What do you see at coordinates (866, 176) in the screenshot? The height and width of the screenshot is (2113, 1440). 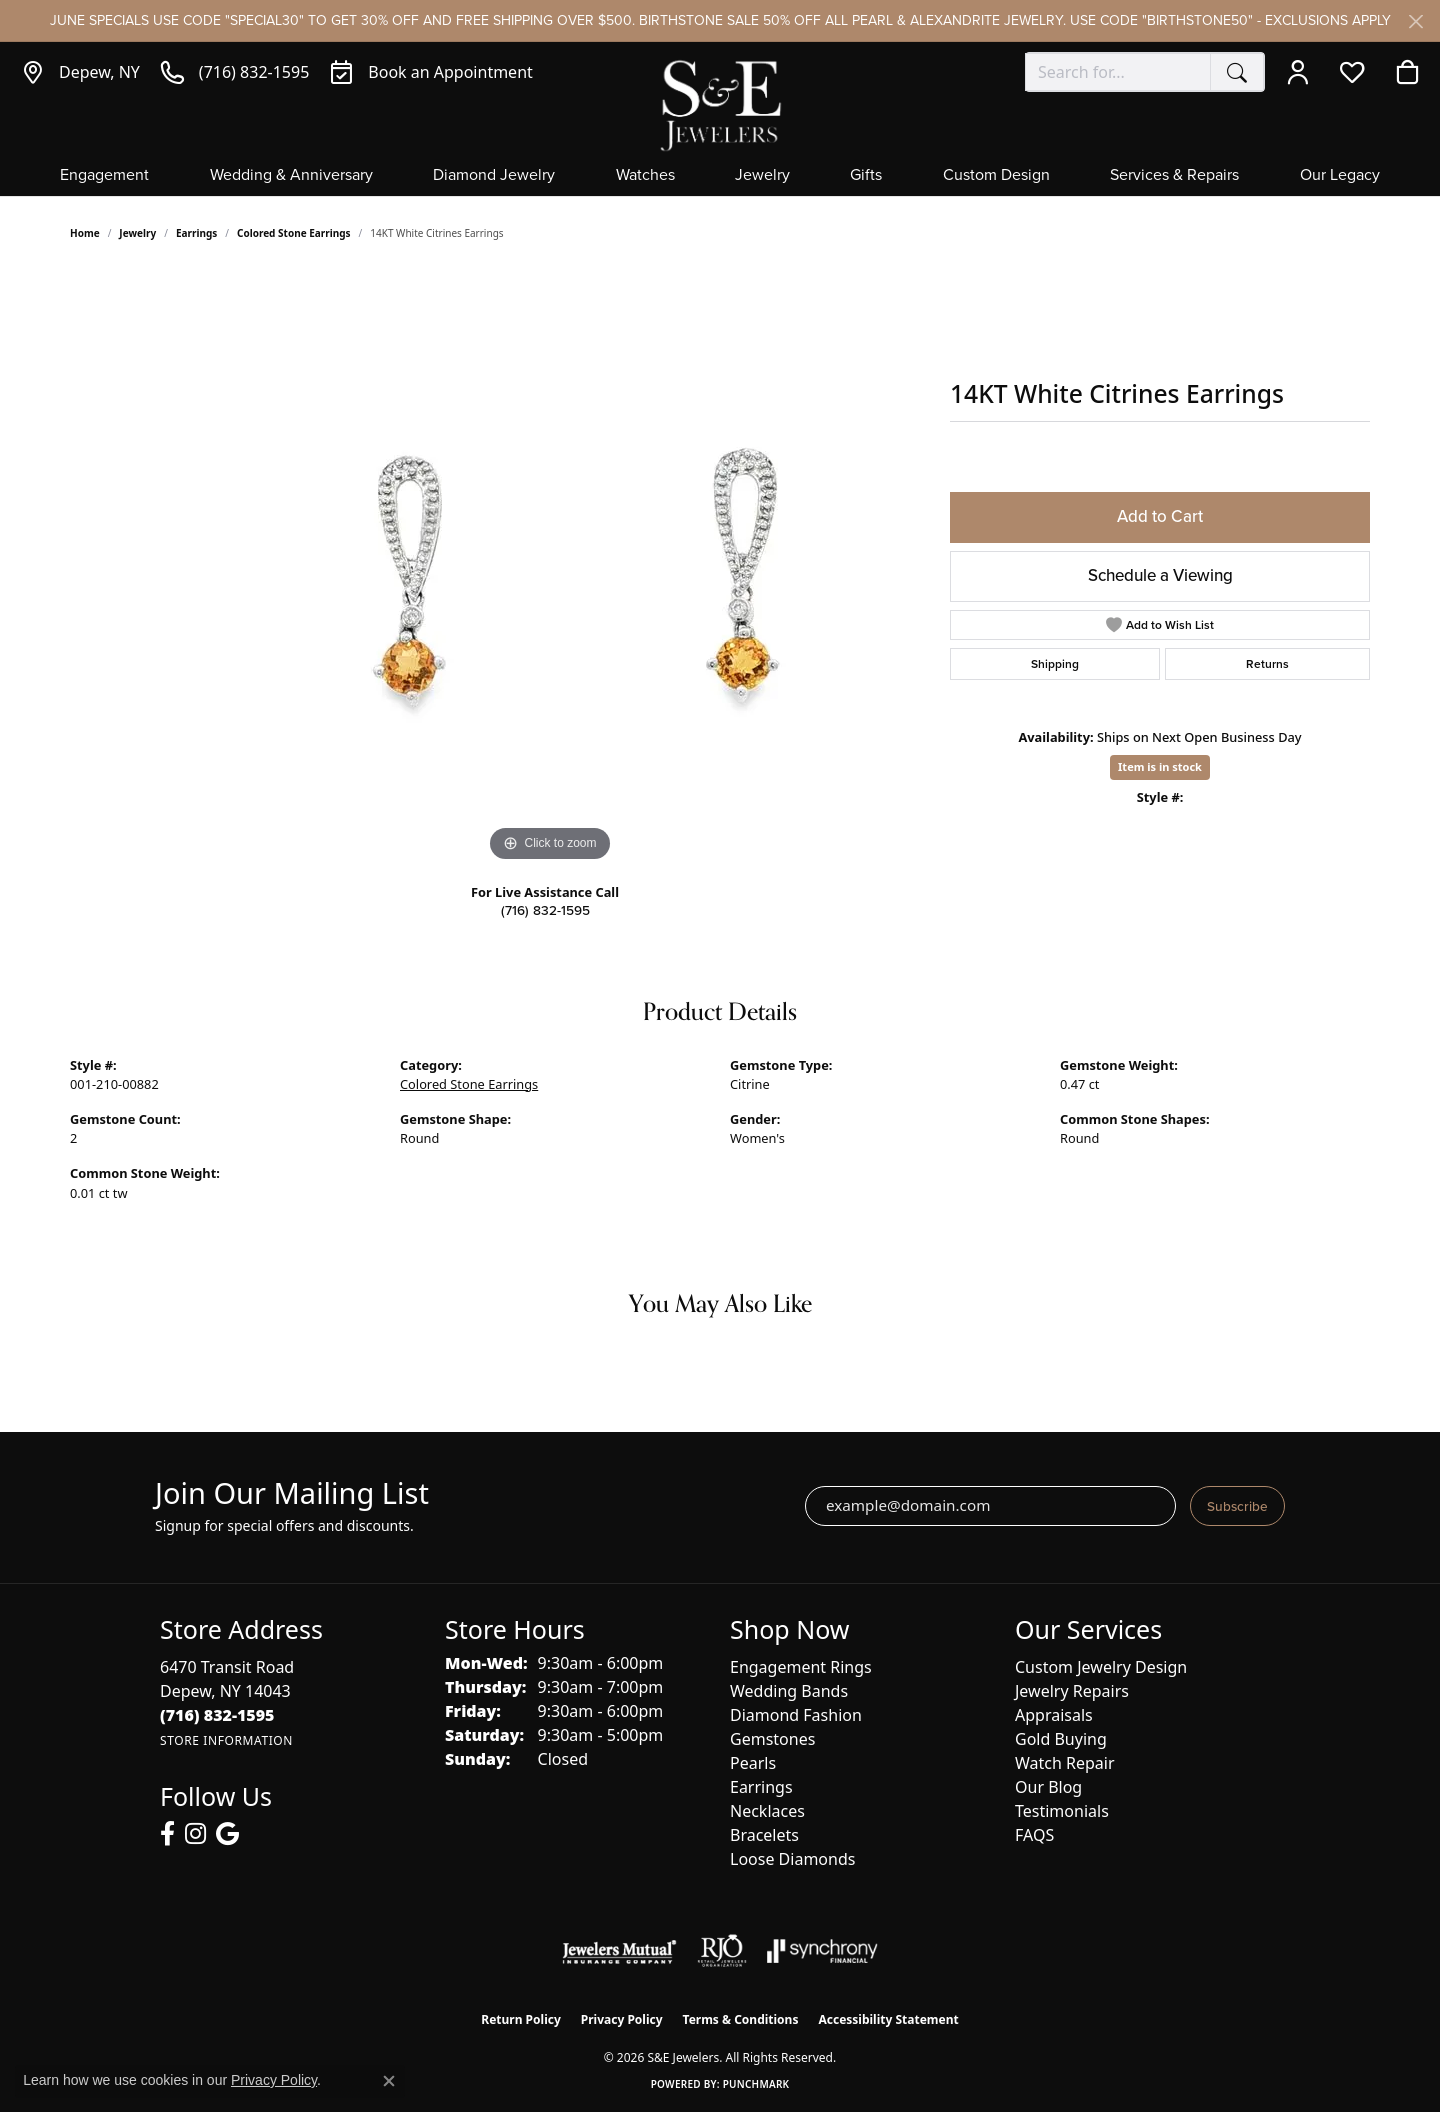 I see `Gifts` at bounding box center [866, 176].